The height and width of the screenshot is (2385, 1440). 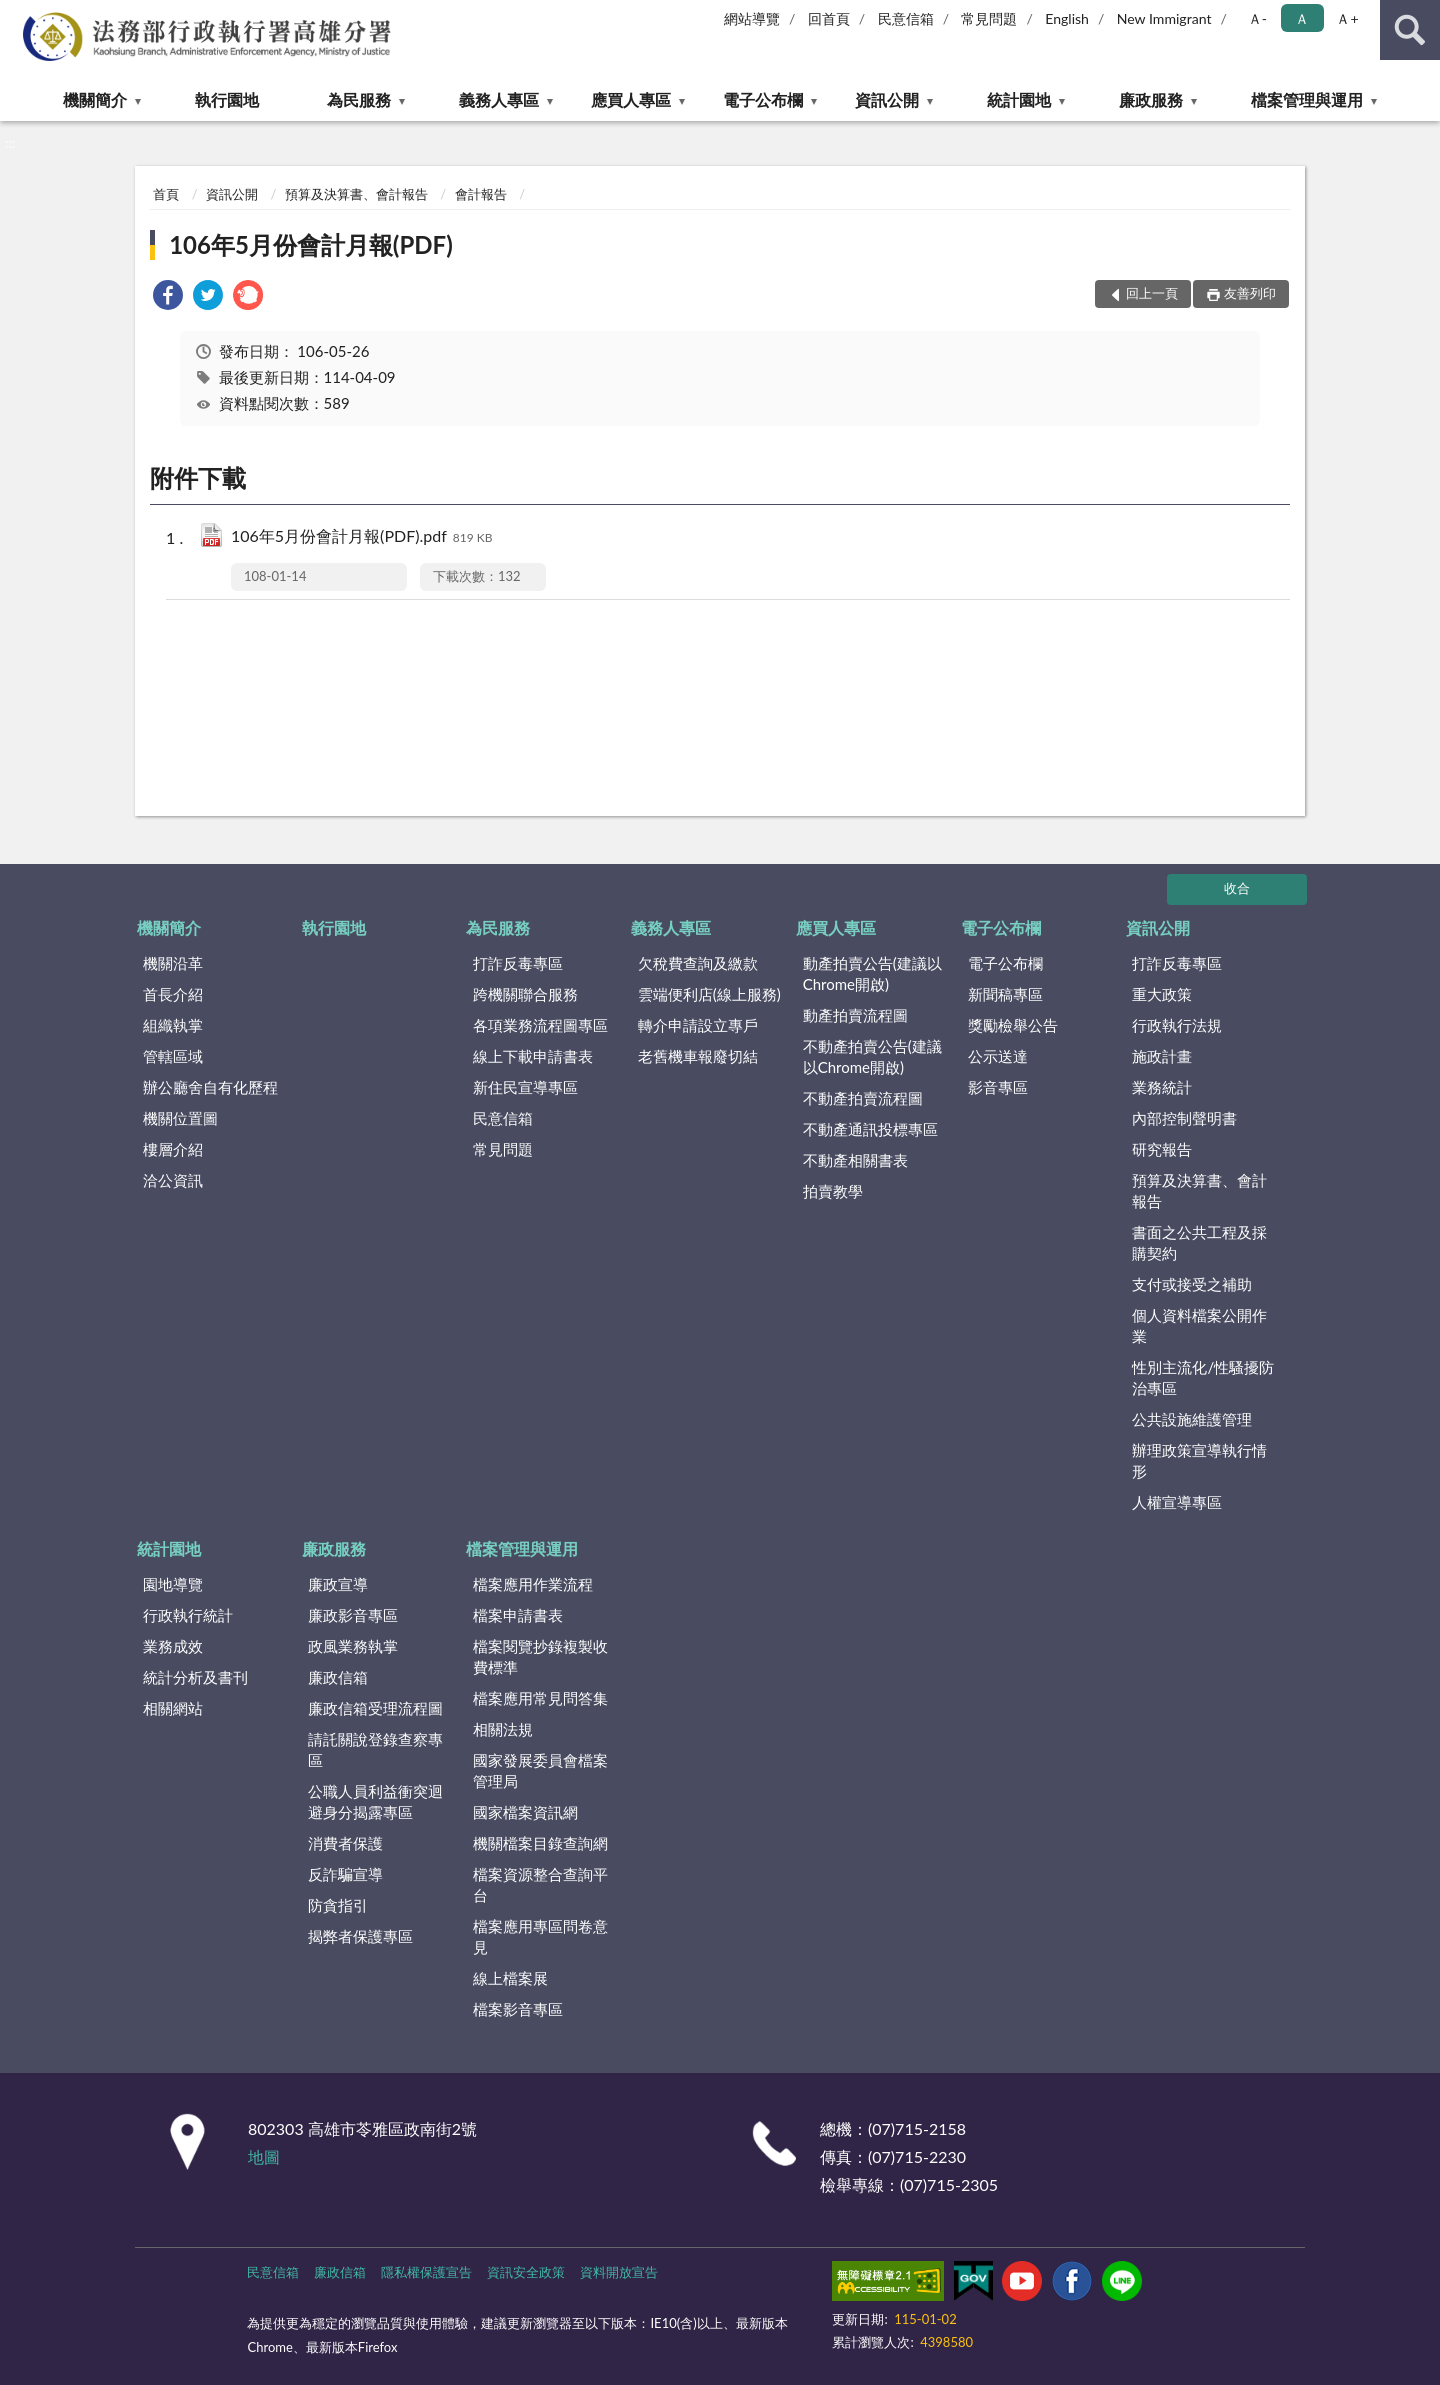 I want to click on 相關網站, so click(x=173, y=1708).